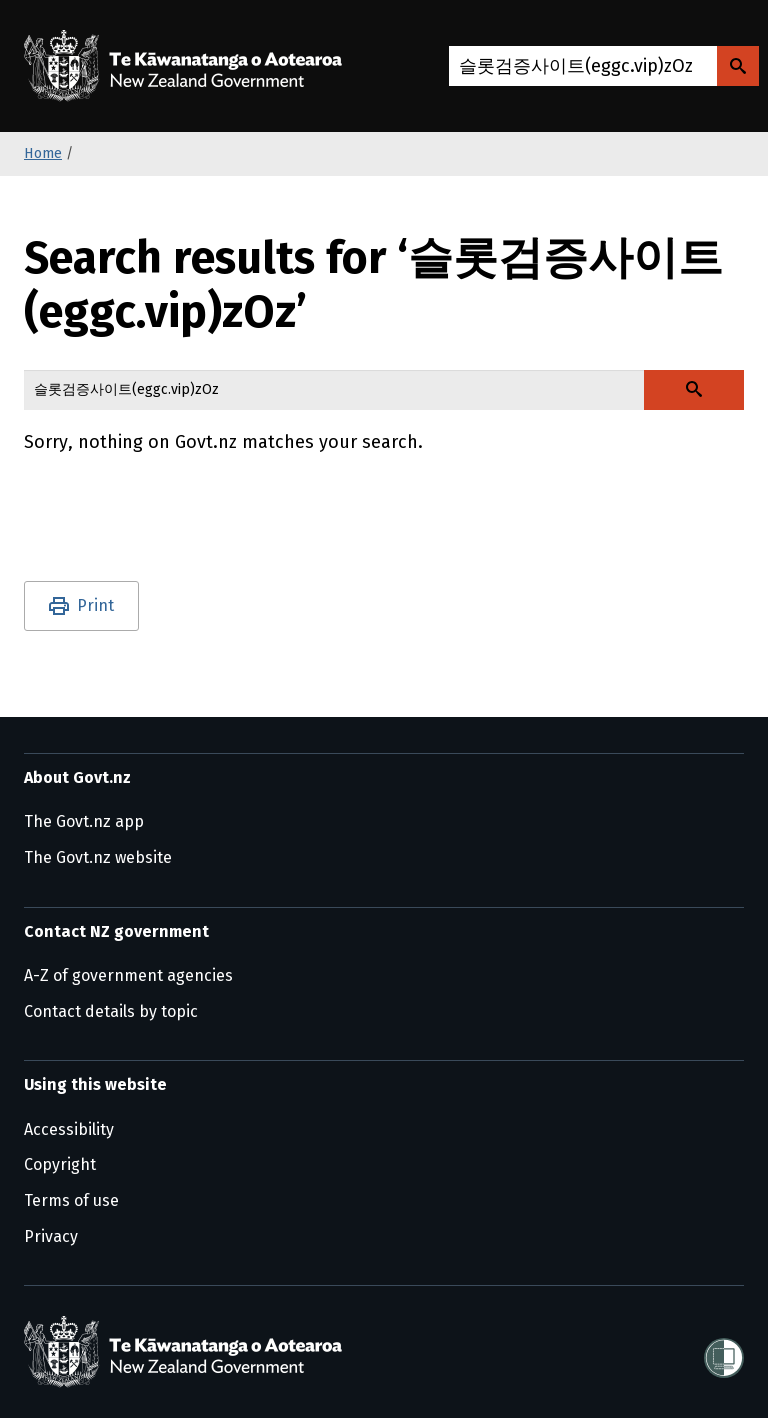  I want to click on Contact details by topic, so click(111, 1011).